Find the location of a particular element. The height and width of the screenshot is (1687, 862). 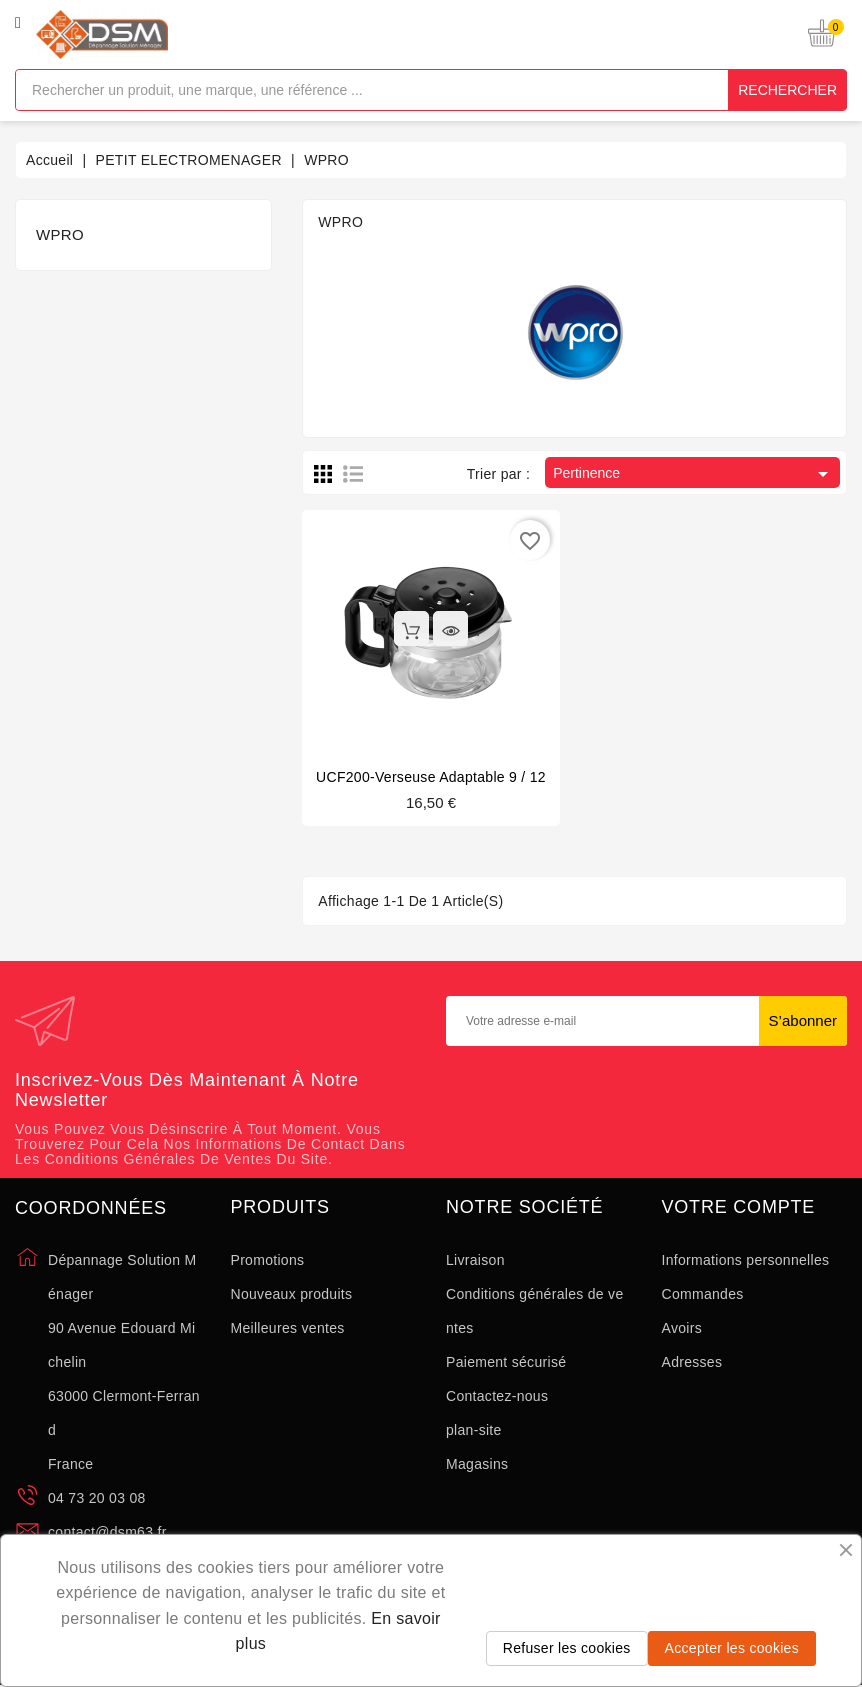

contact@dsm63.fr is located at coordinates (107, 1532).